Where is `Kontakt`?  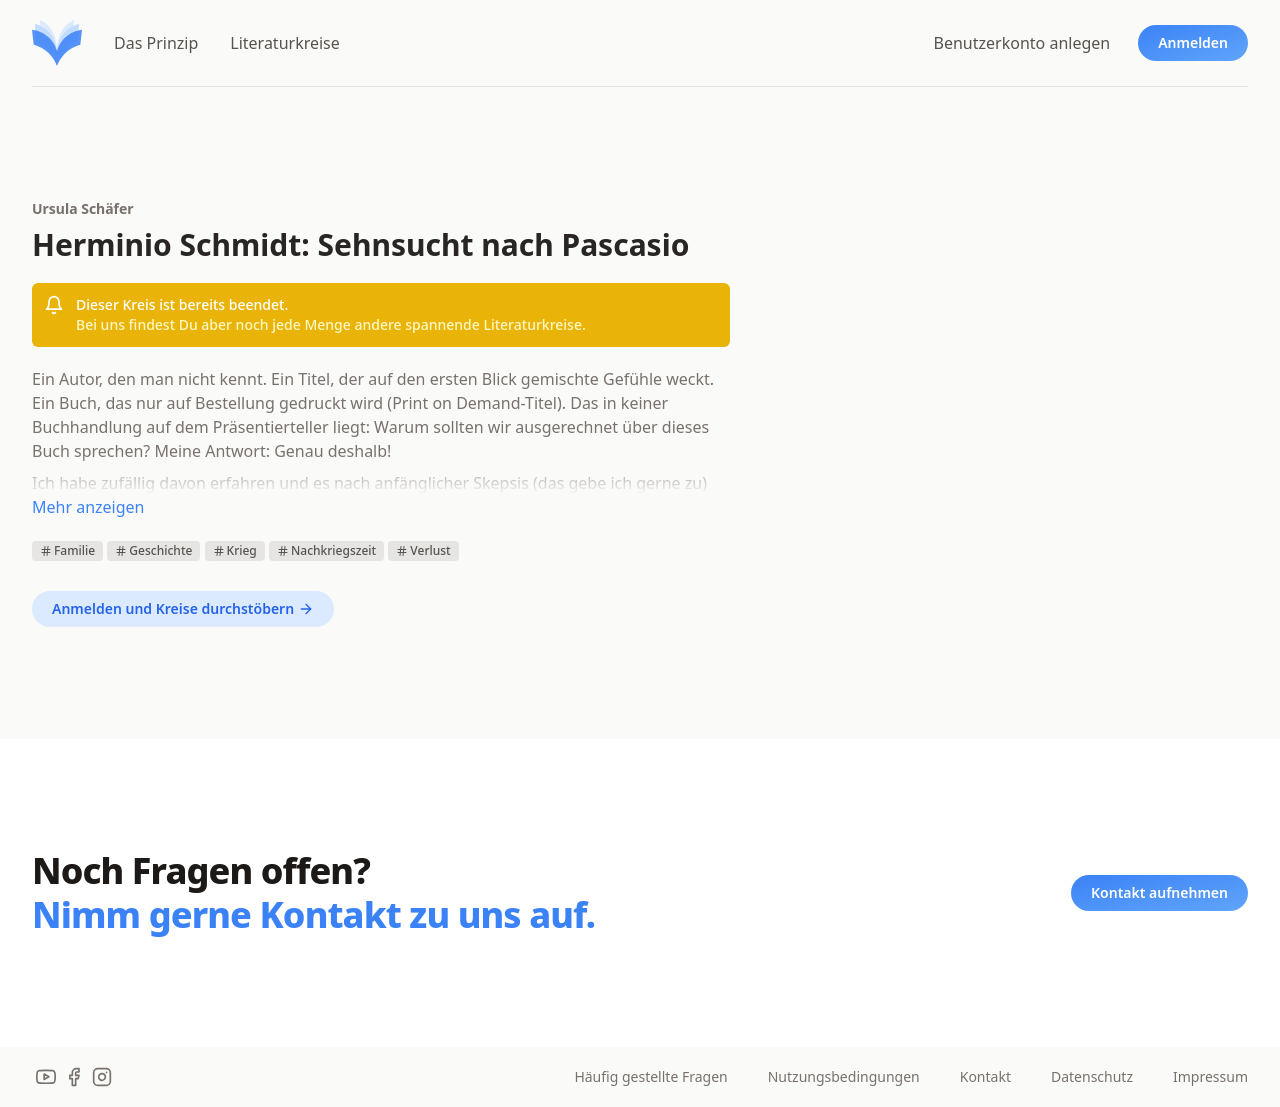
Kontakt is located at coordinates (985, 1076).